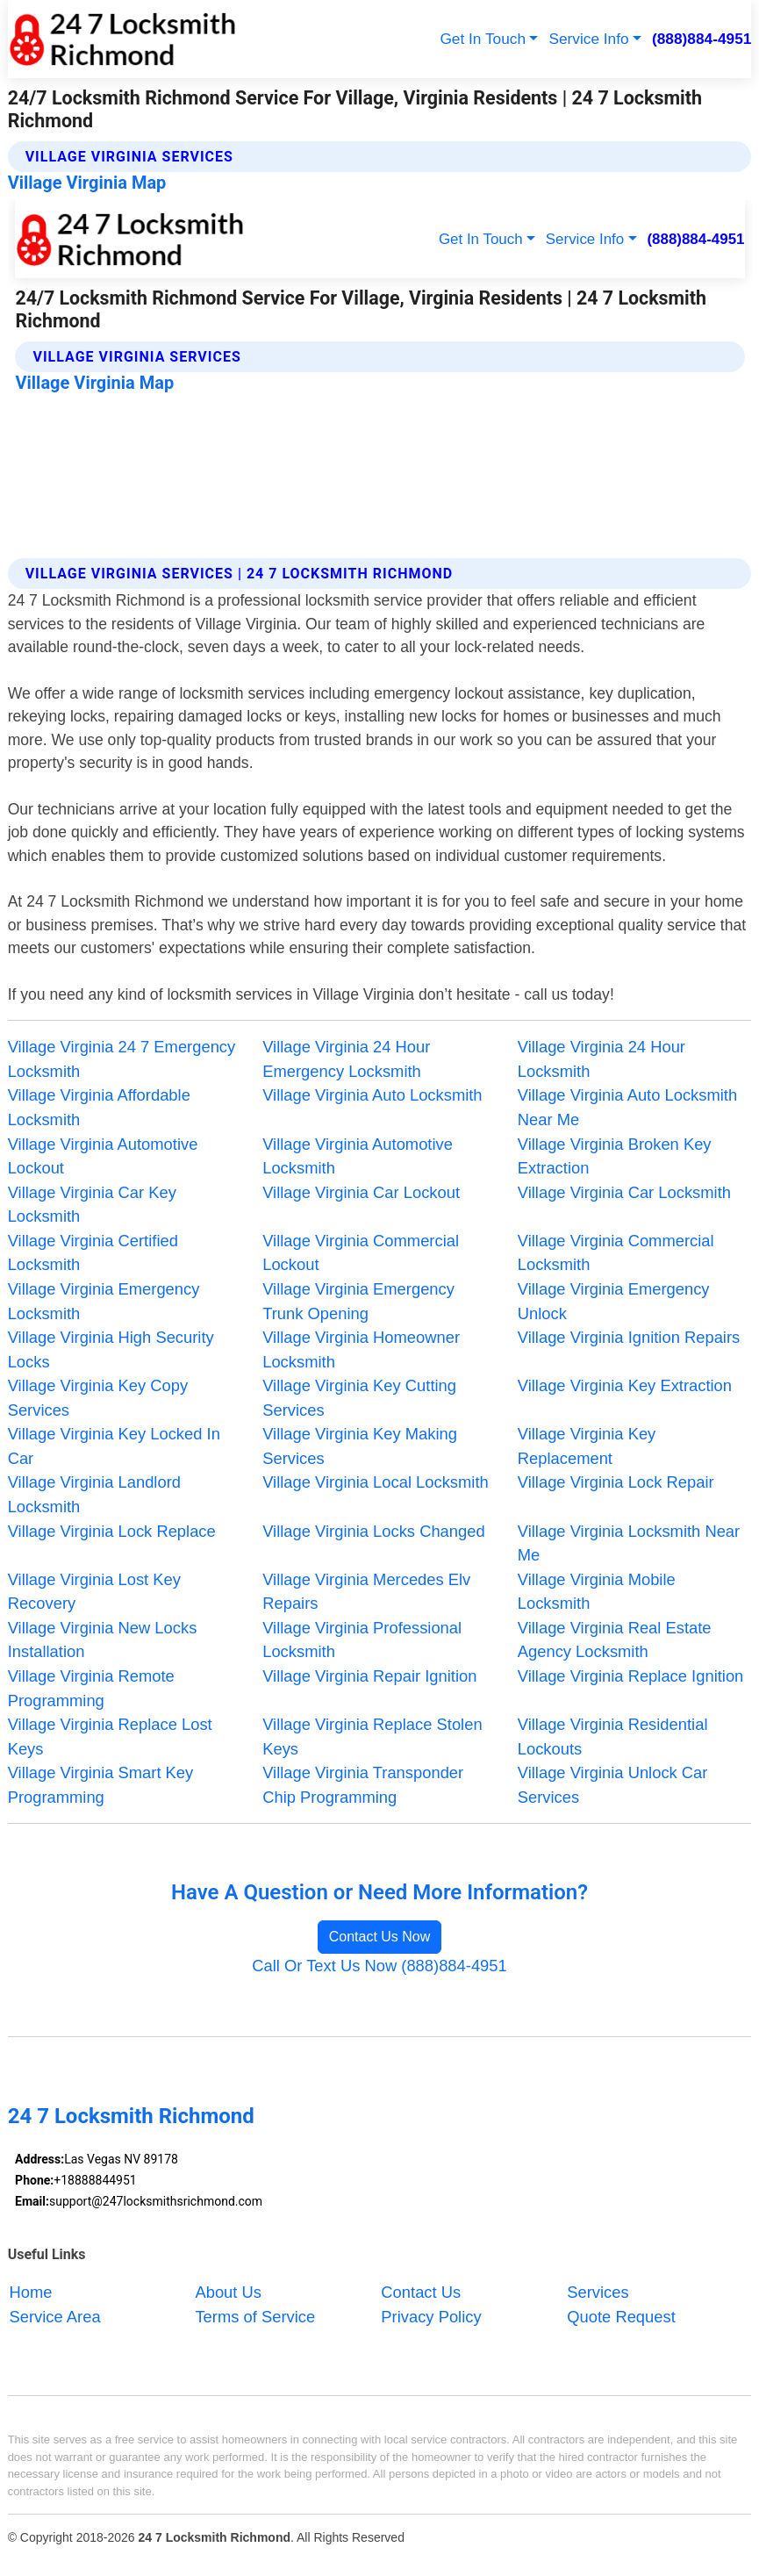  I want to click on Village Virginia Automotive Lockout, so click(103, 1156).